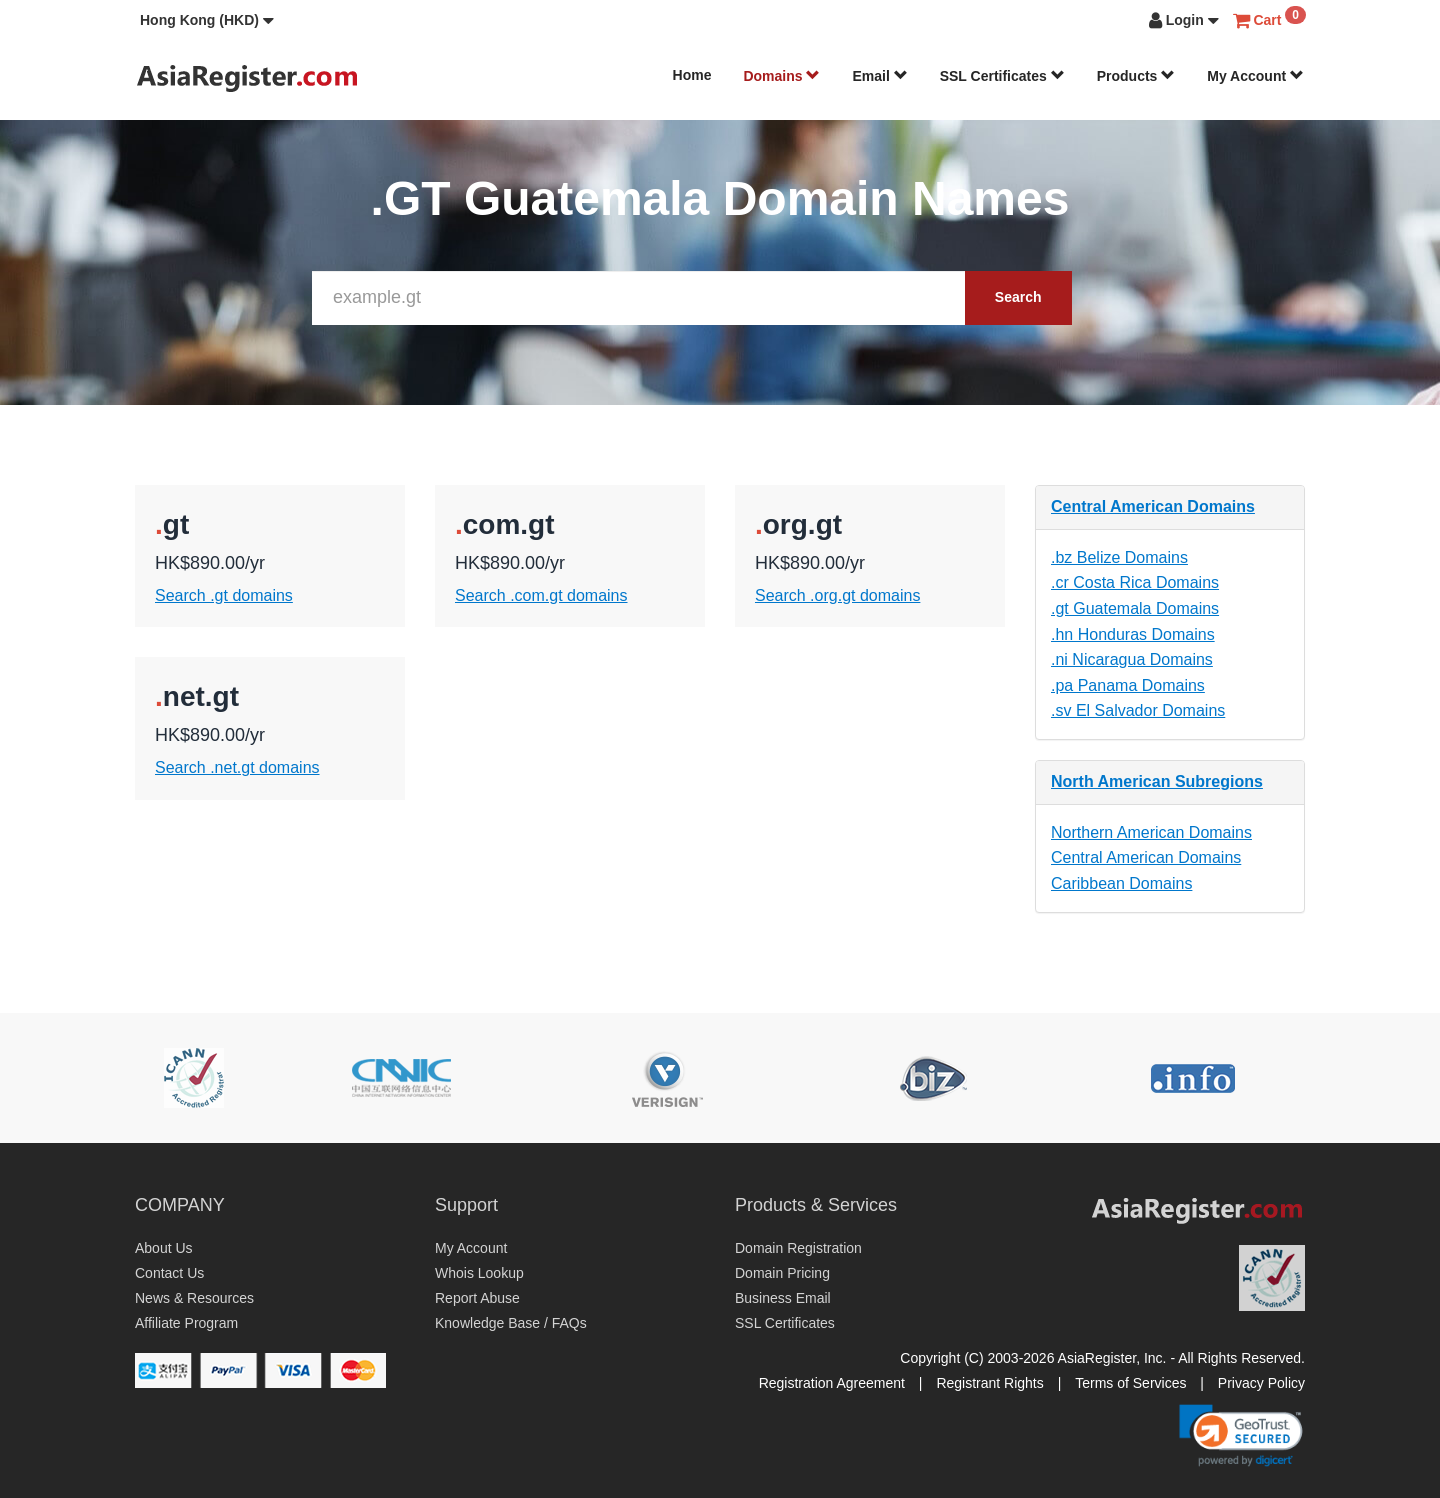 This screenshot has width=1440, height=1498. What do you see at coordinates (1153, 506) in the screenshot?
I see `Central American Domains` at bounding box center [1153, 506].